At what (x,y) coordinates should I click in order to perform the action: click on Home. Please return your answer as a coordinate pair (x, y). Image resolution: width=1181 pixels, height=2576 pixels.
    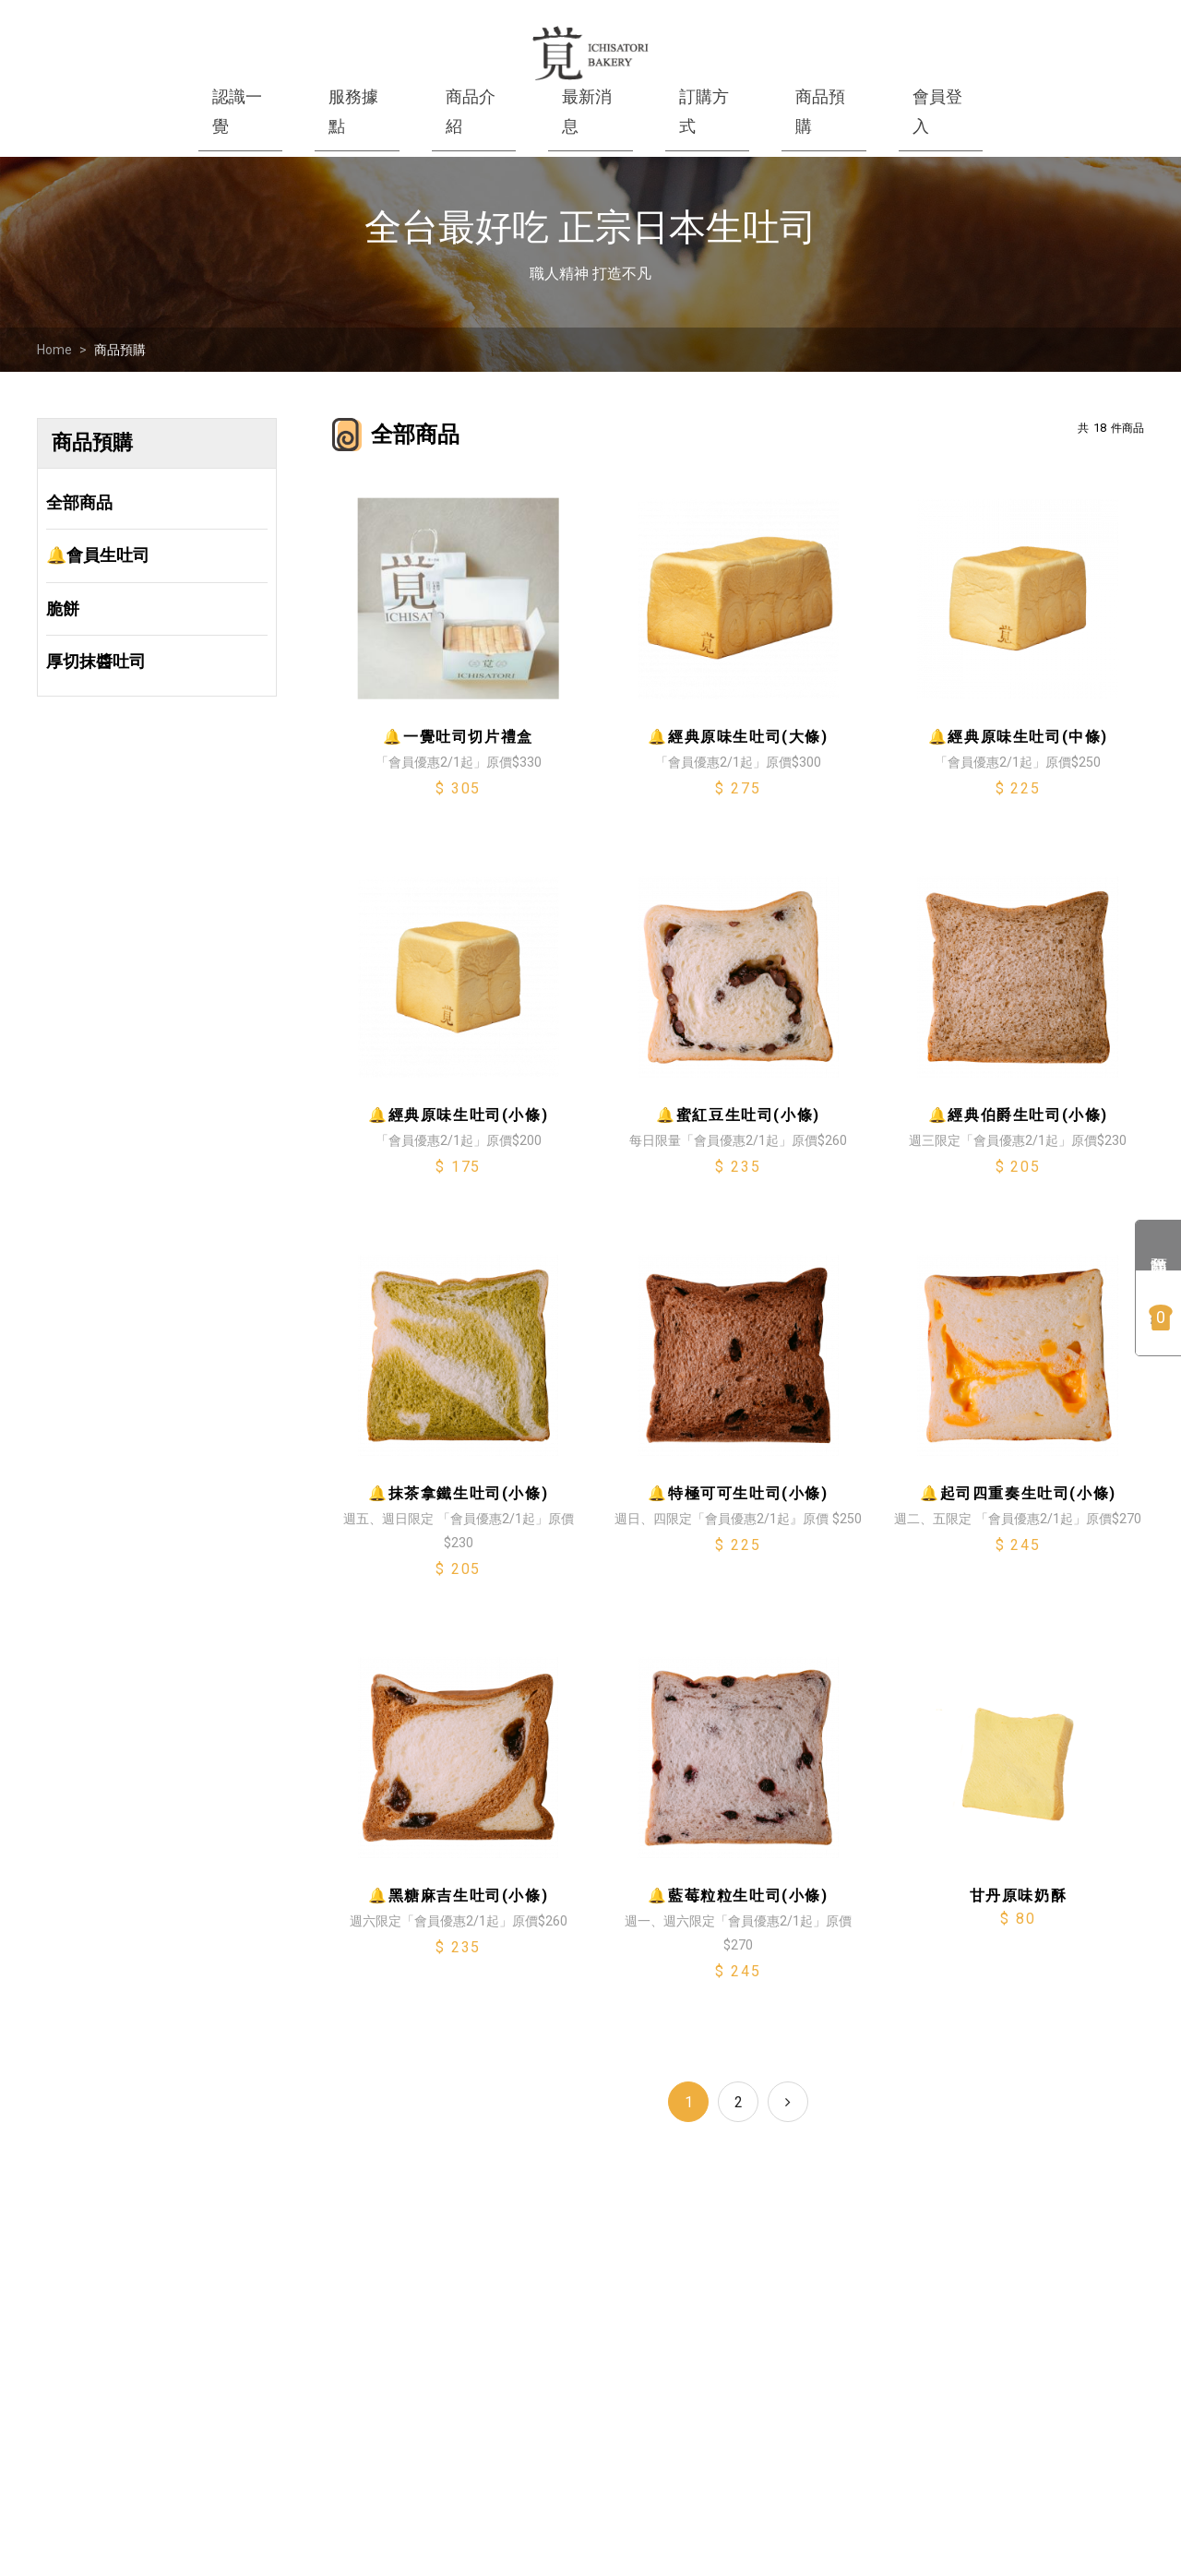
    Looking at the image, I should click on (54, 349).